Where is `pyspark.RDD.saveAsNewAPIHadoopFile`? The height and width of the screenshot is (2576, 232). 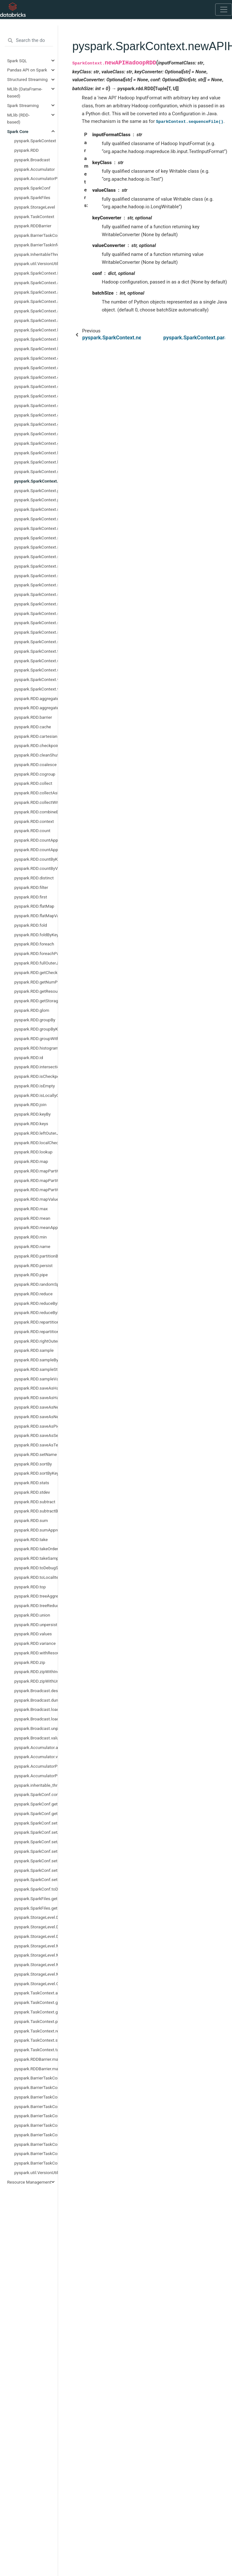
pyspark.RDD.saveAsNewAPIHadoopFile is located at coordinates (36, 1416).